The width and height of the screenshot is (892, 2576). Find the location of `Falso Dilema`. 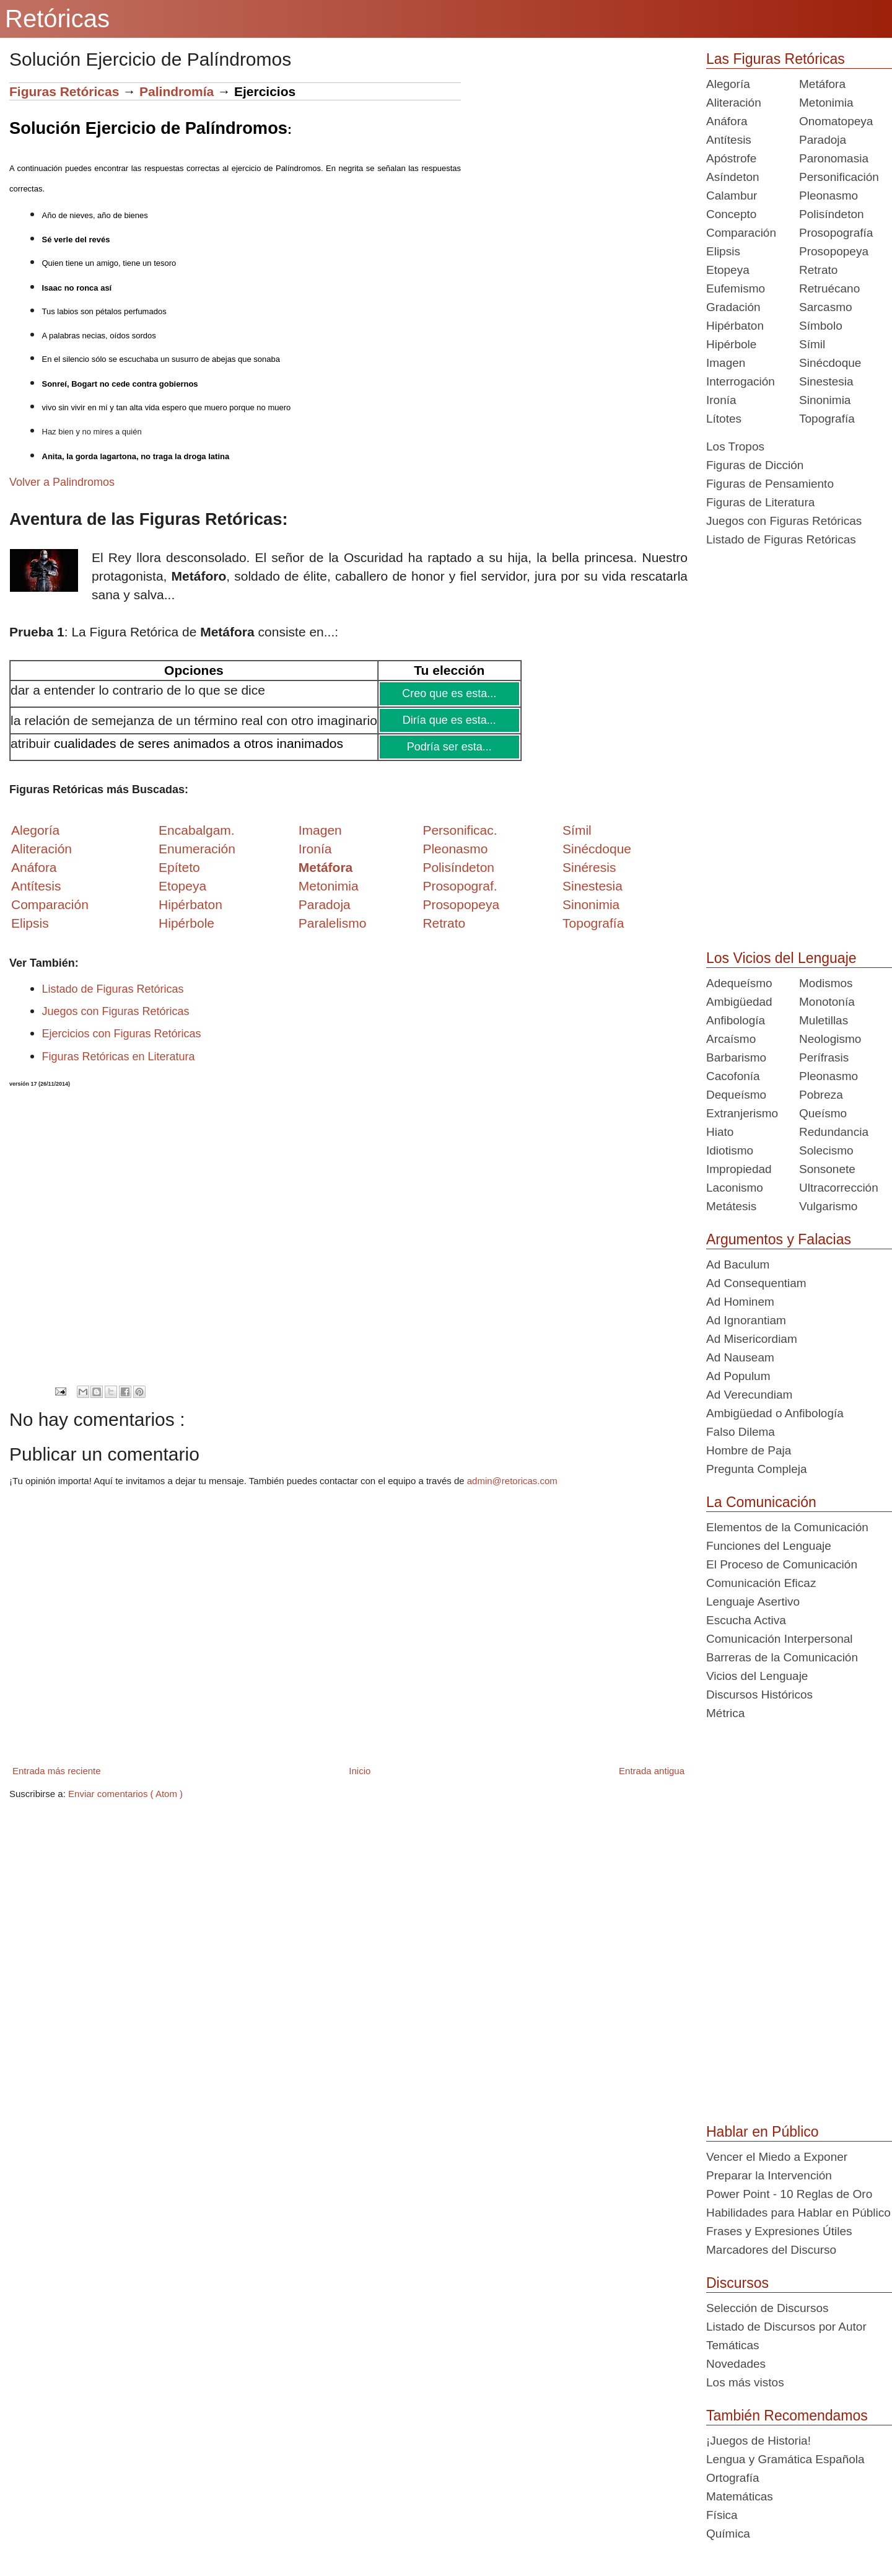

Falso Dilema is located at coordinates (740, 1431).